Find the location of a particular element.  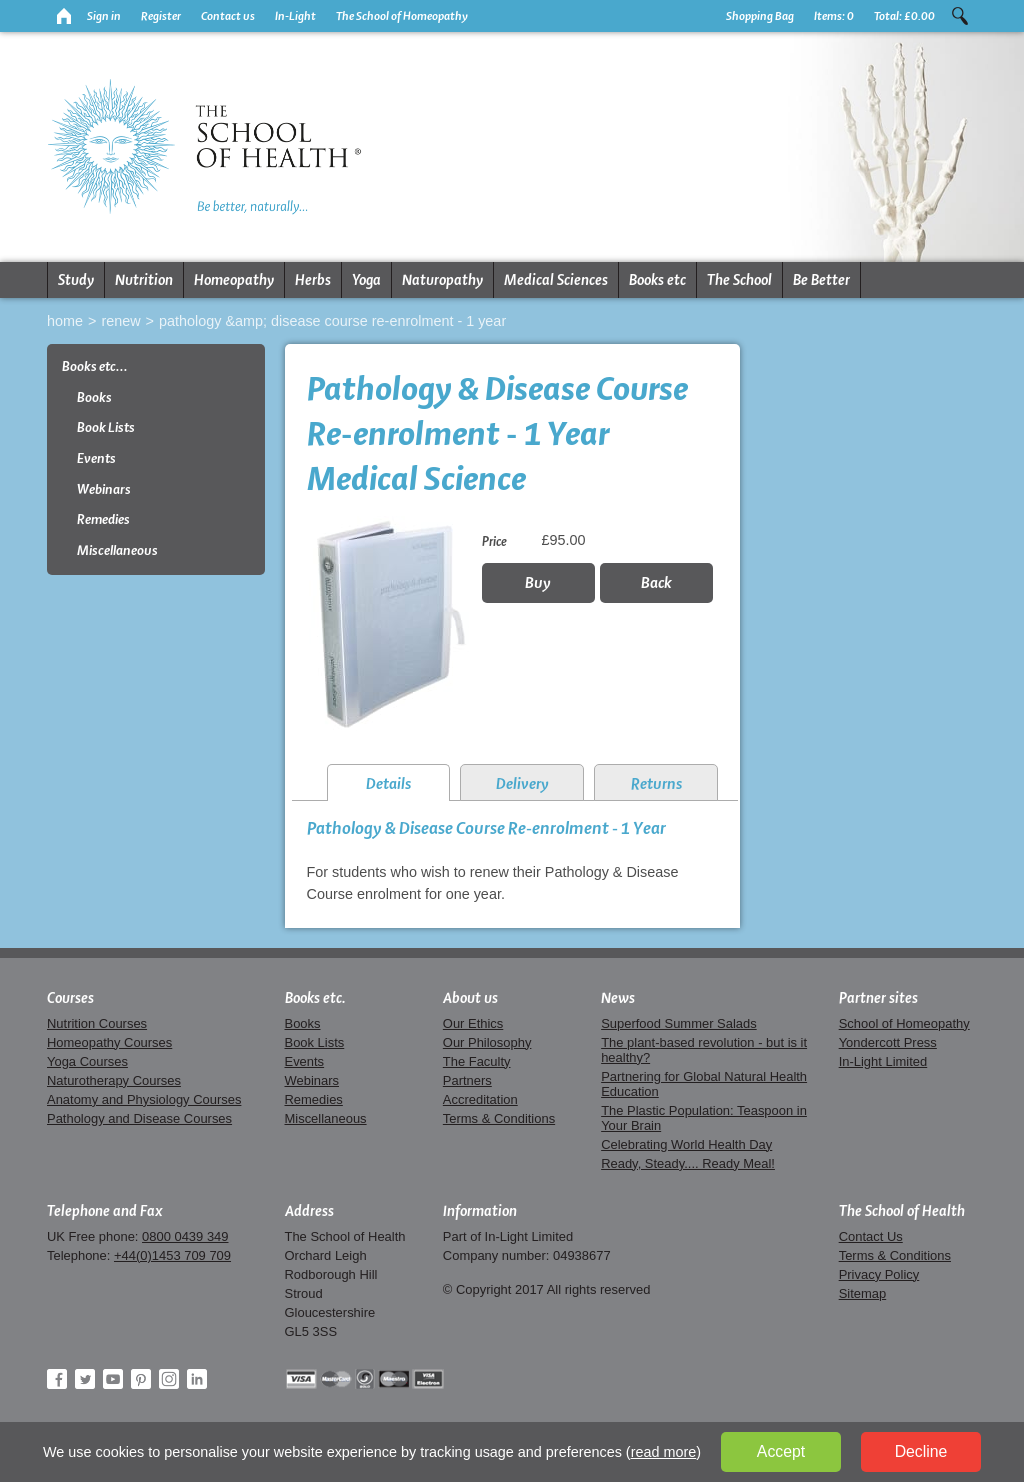

Facebook is located at coordinates (57, 1379).